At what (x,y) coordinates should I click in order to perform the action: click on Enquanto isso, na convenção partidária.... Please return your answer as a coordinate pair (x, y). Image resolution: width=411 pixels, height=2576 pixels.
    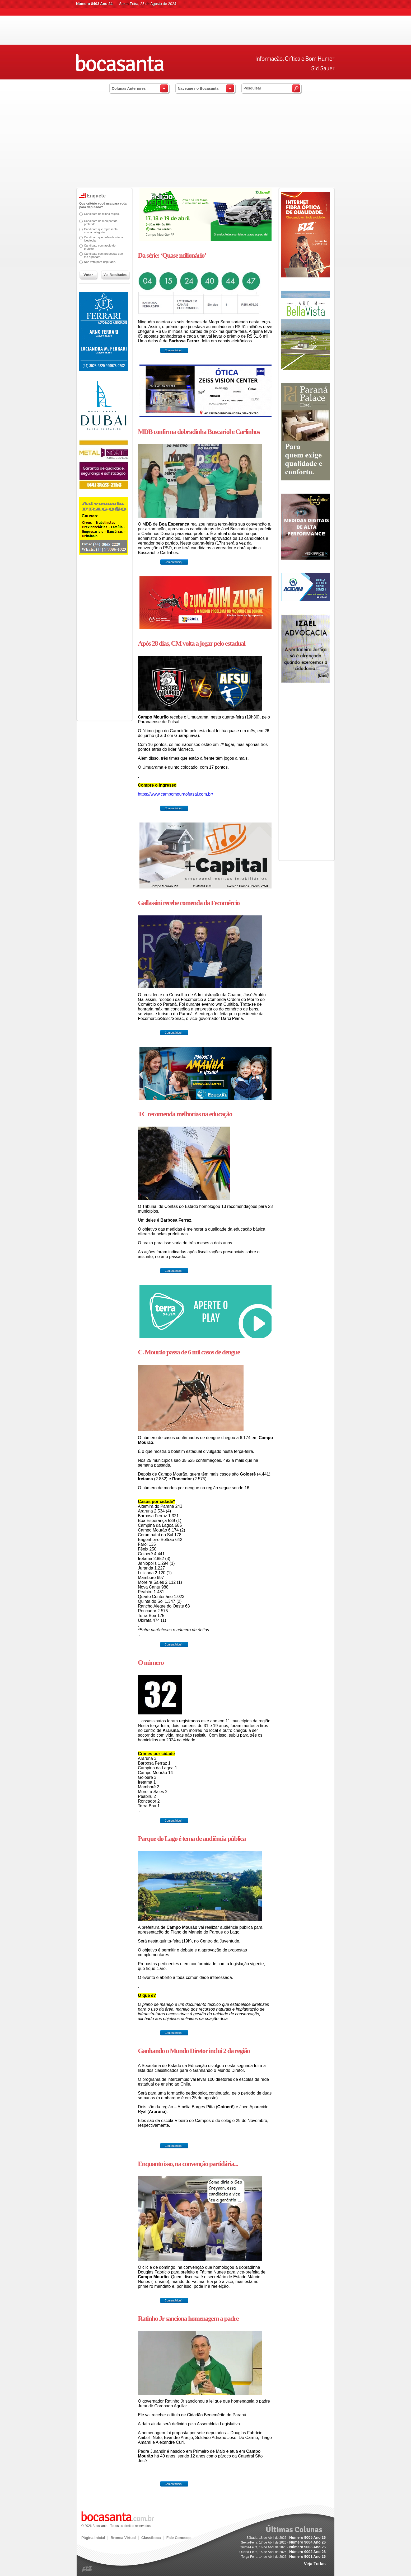
    Looking at the image, I should click on (187, 2164).